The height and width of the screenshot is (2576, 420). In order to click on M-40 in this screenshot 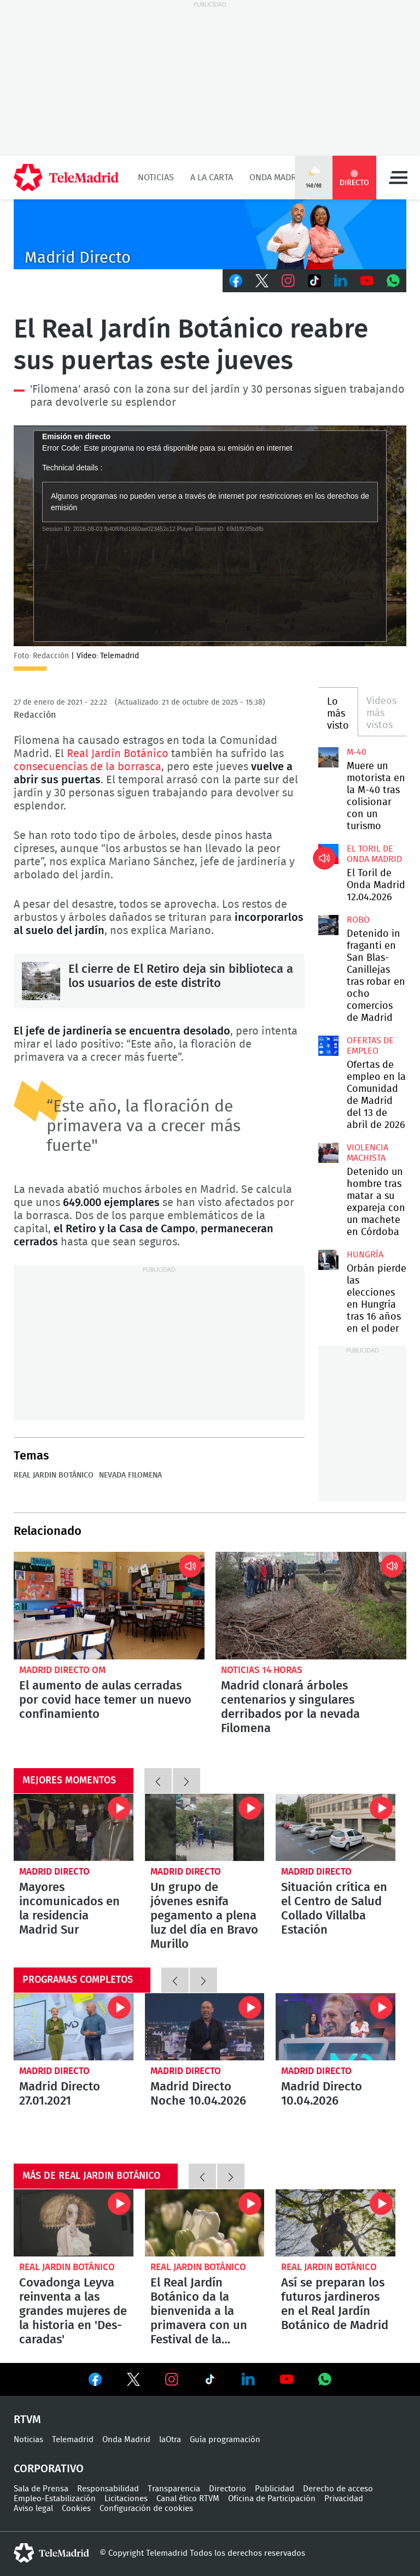, I will do `click(356, 752)`.